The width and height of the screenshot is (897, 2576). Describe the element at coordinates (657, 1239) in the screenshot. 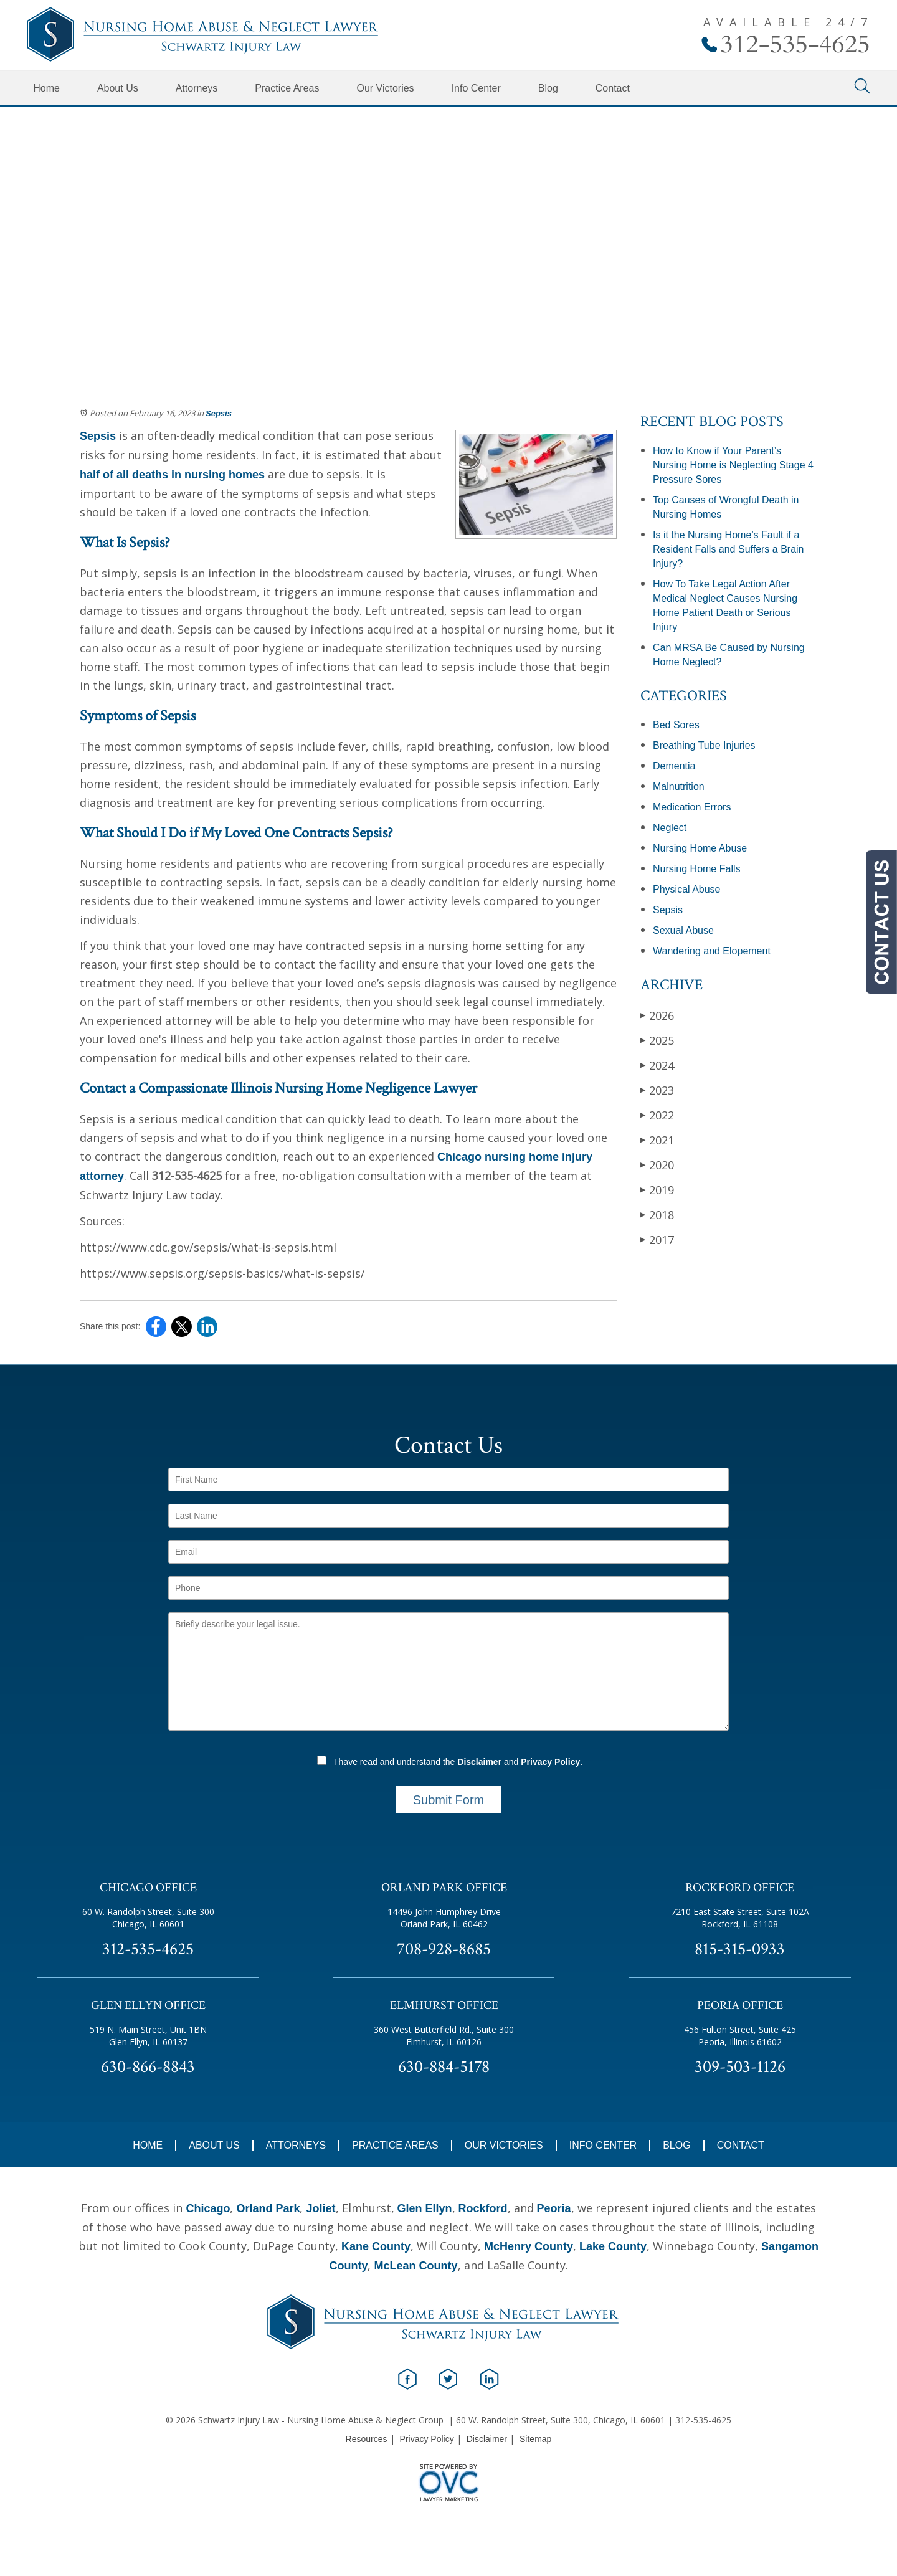

I see `2017` at that location.